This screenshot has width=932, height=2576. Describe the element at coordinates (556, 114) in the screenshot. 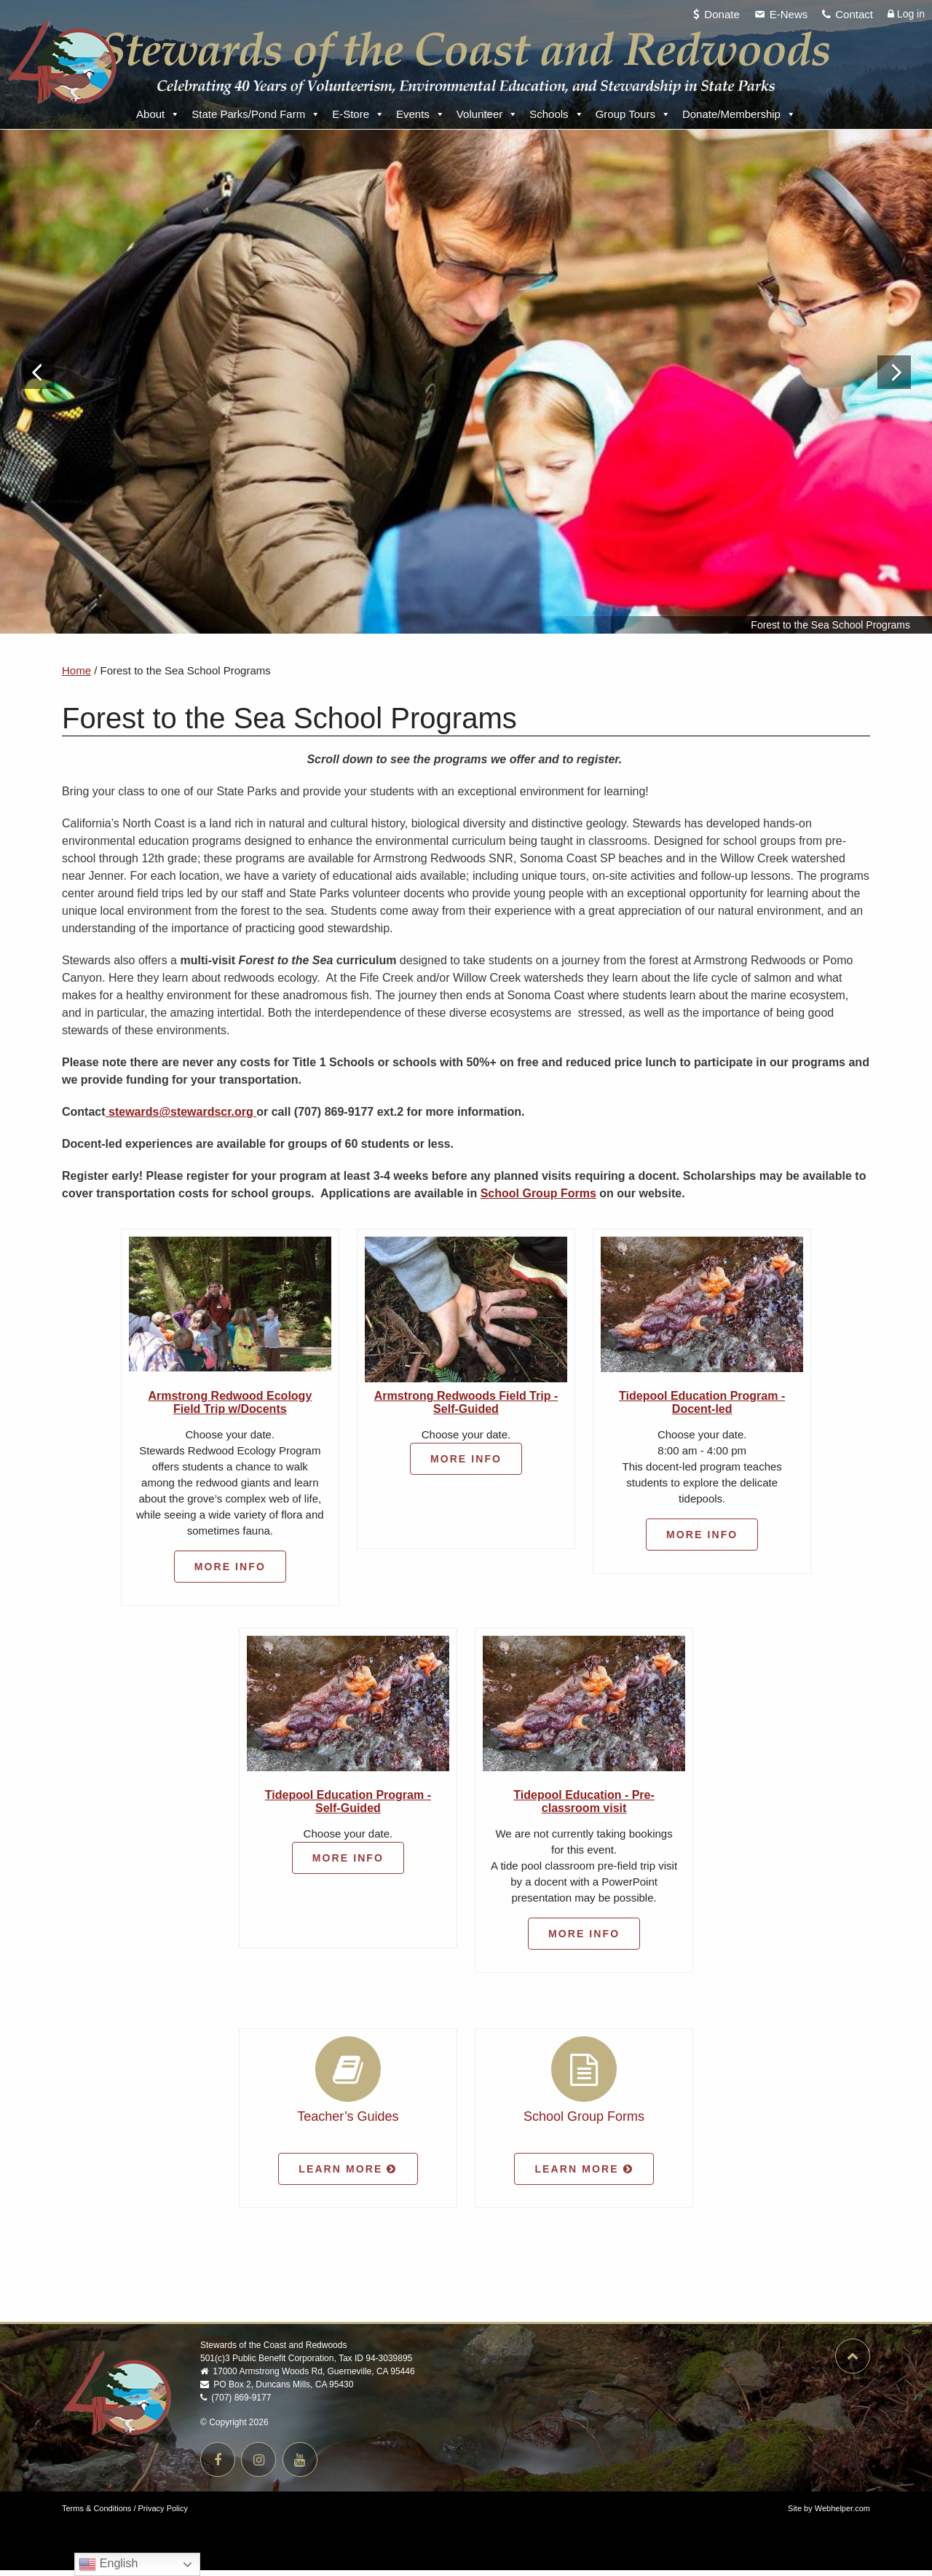

I see `Schools` at that location.